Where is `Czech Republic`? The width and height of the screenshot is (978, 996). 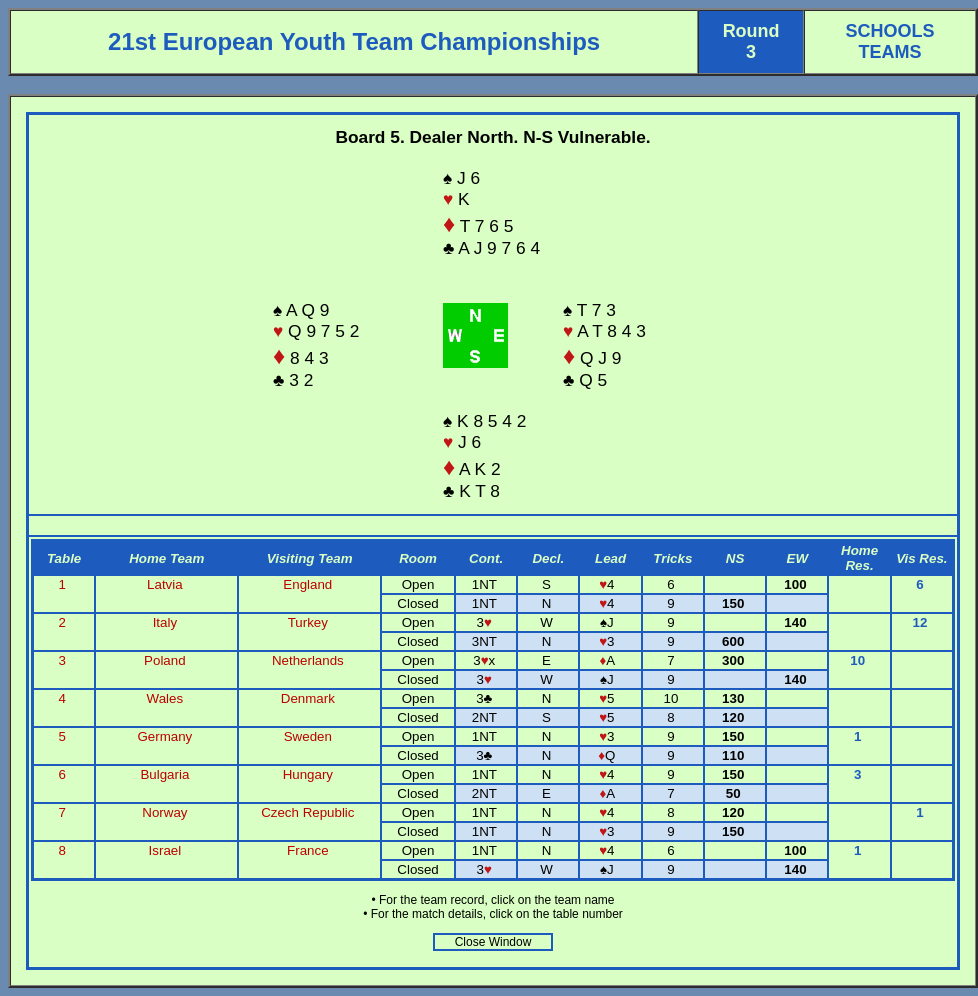 Czech Republic is located at coordinates (307, 812).